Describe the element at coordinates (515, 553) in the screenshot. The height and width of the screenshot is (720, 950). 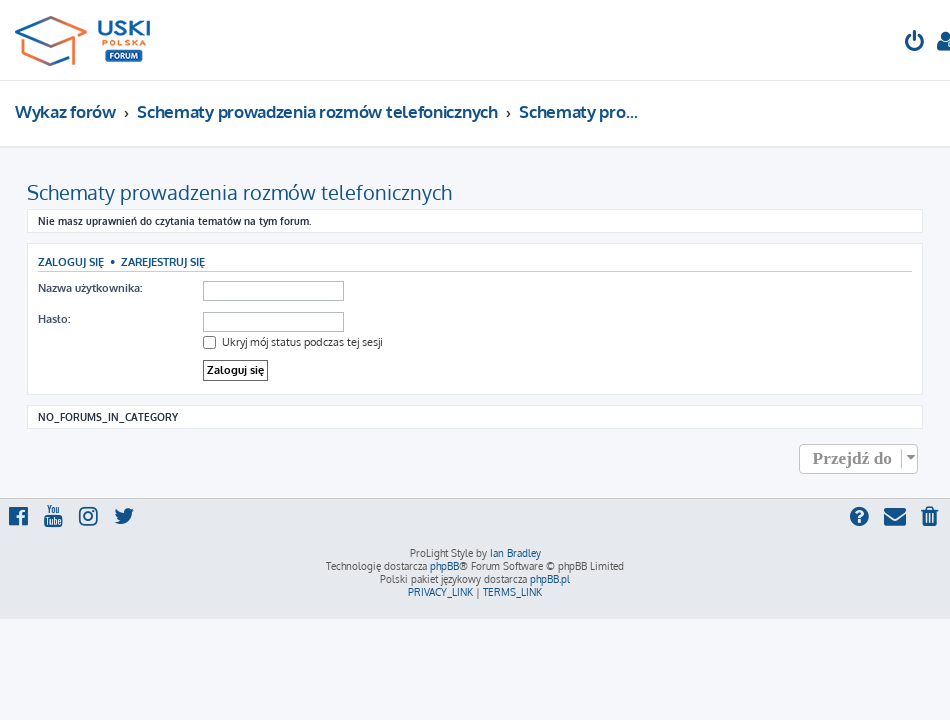
I see `Ian Bradley` at that location.